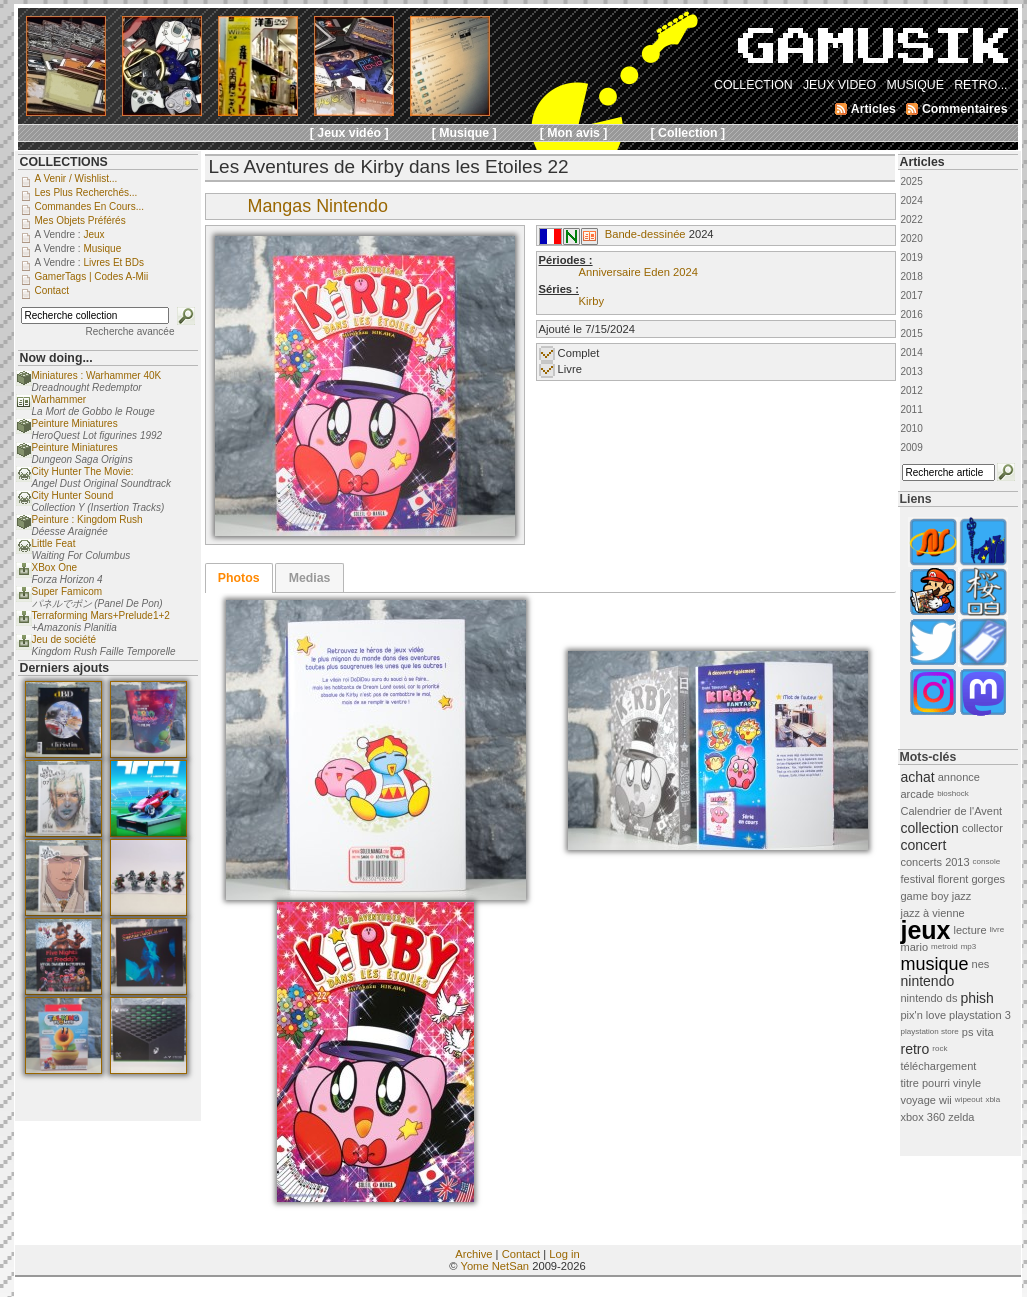 The height and width of the screenshot is (1297, 1027). What do you see at coordinates (987, 861) in the screenshot?
I see `console` at bounding box center [987, 861].